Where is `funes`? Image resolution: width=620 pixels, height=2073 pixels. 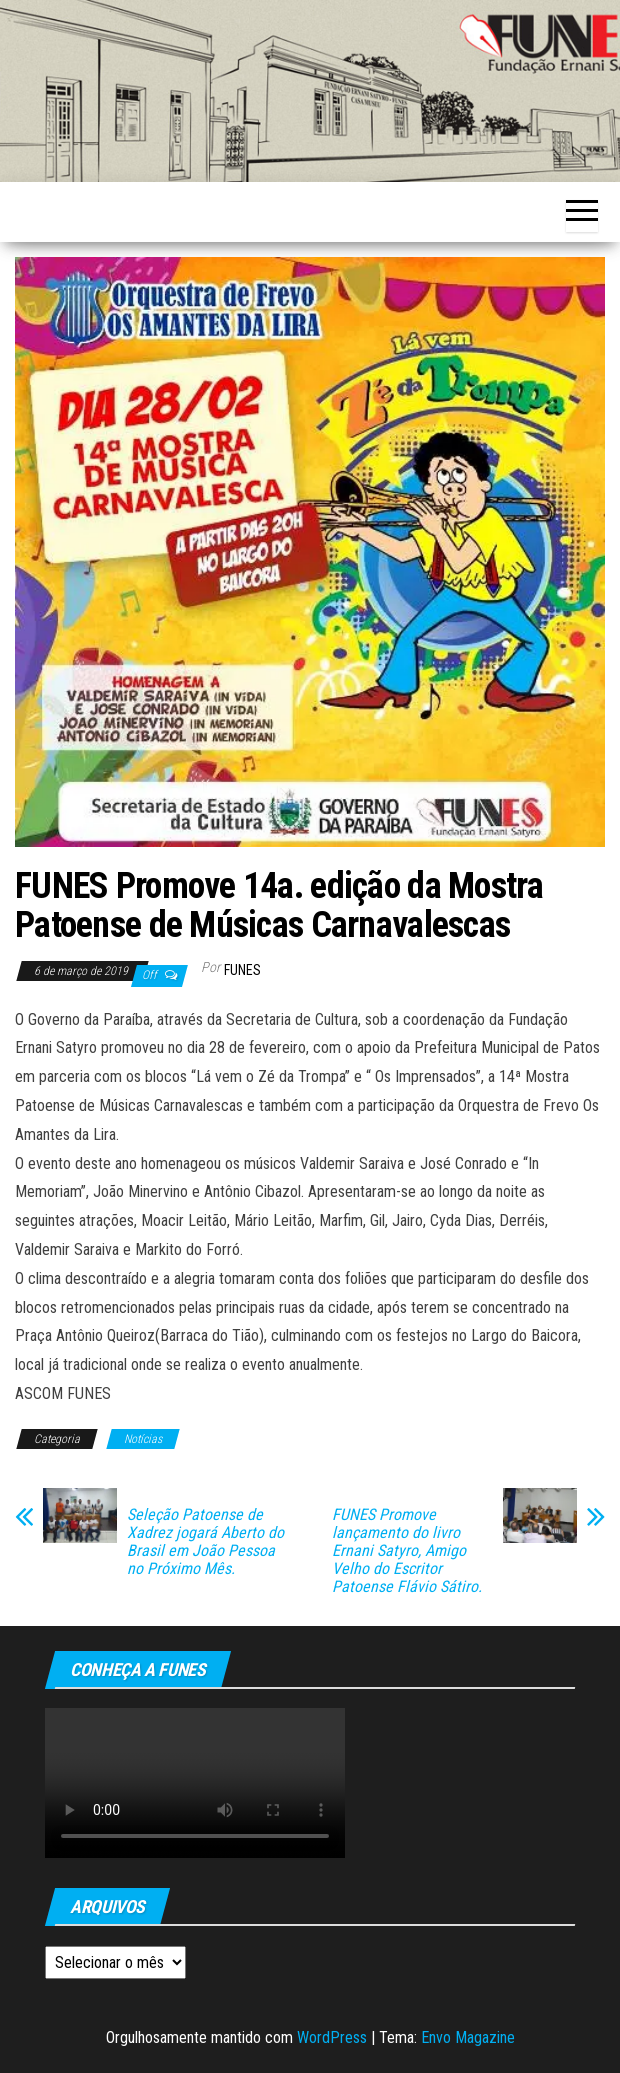
funes is located at coordinates (242, 970).